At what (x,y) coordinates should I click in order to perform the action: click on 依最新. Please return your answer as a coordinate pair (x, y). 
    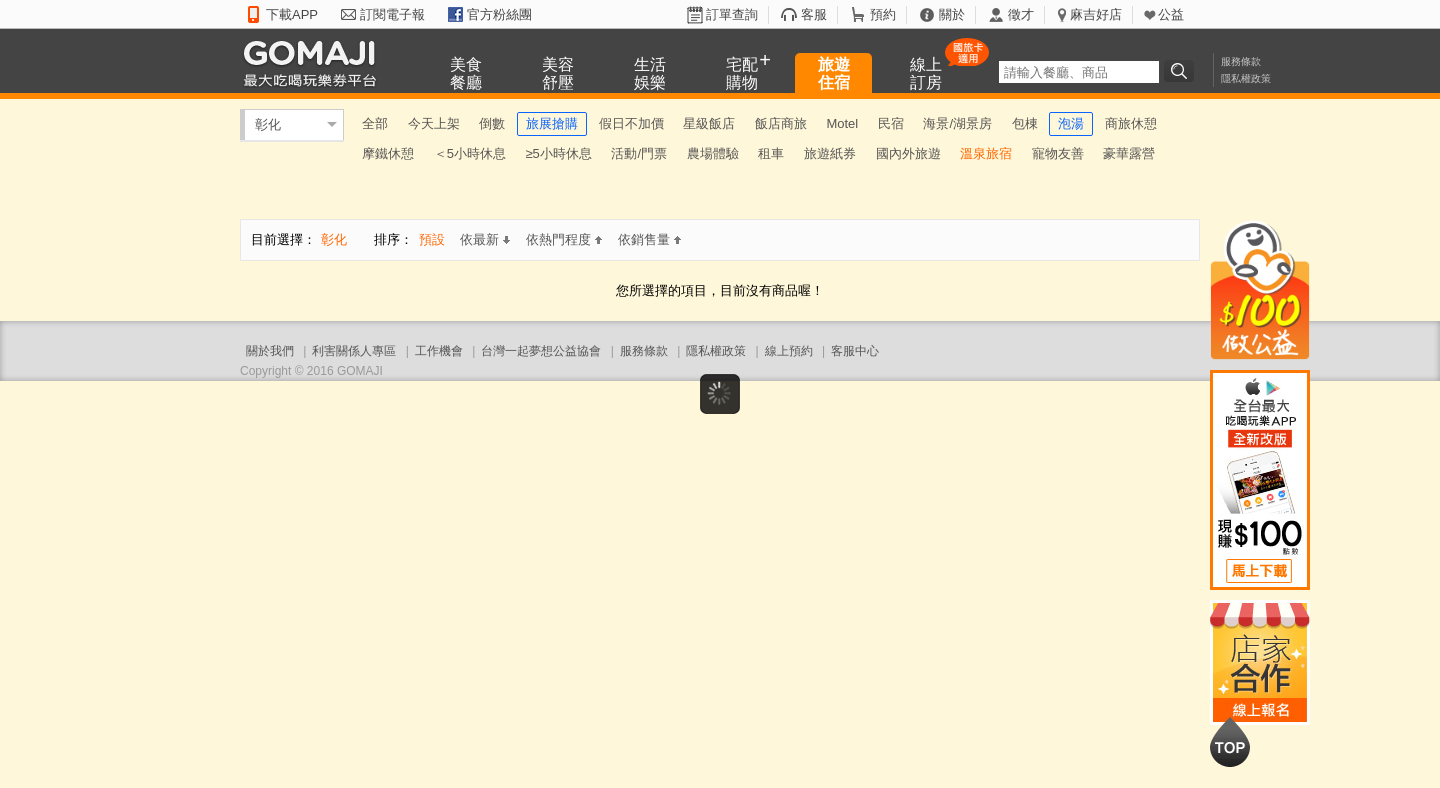
    Looking at the image, I should click on (485, 239).